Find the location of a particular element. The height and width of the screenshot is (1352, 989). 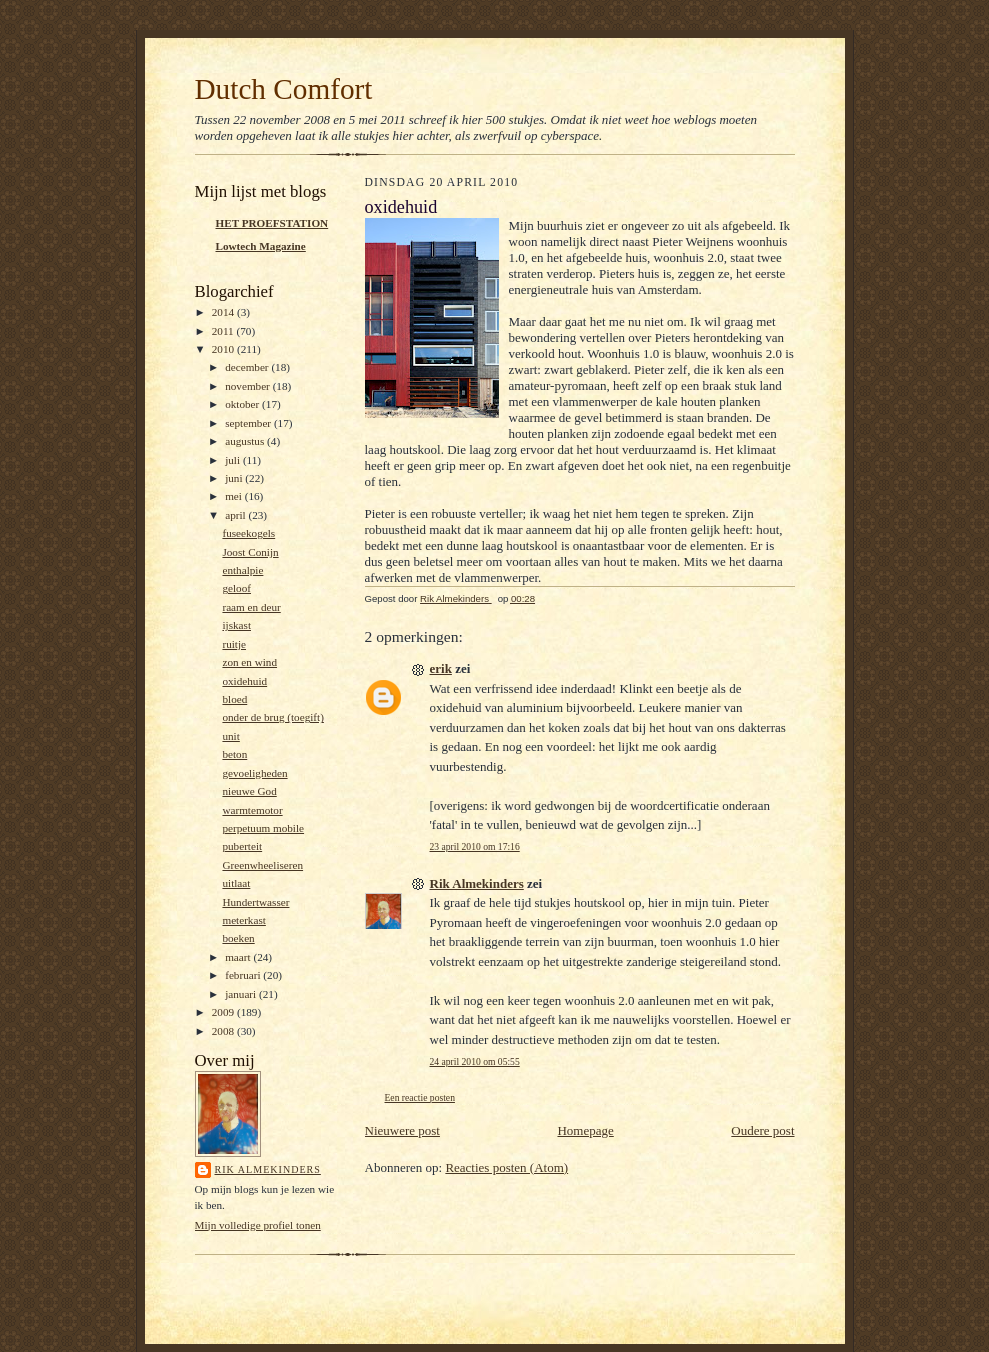

Joost Conijn is located at coordinates (250, 552).